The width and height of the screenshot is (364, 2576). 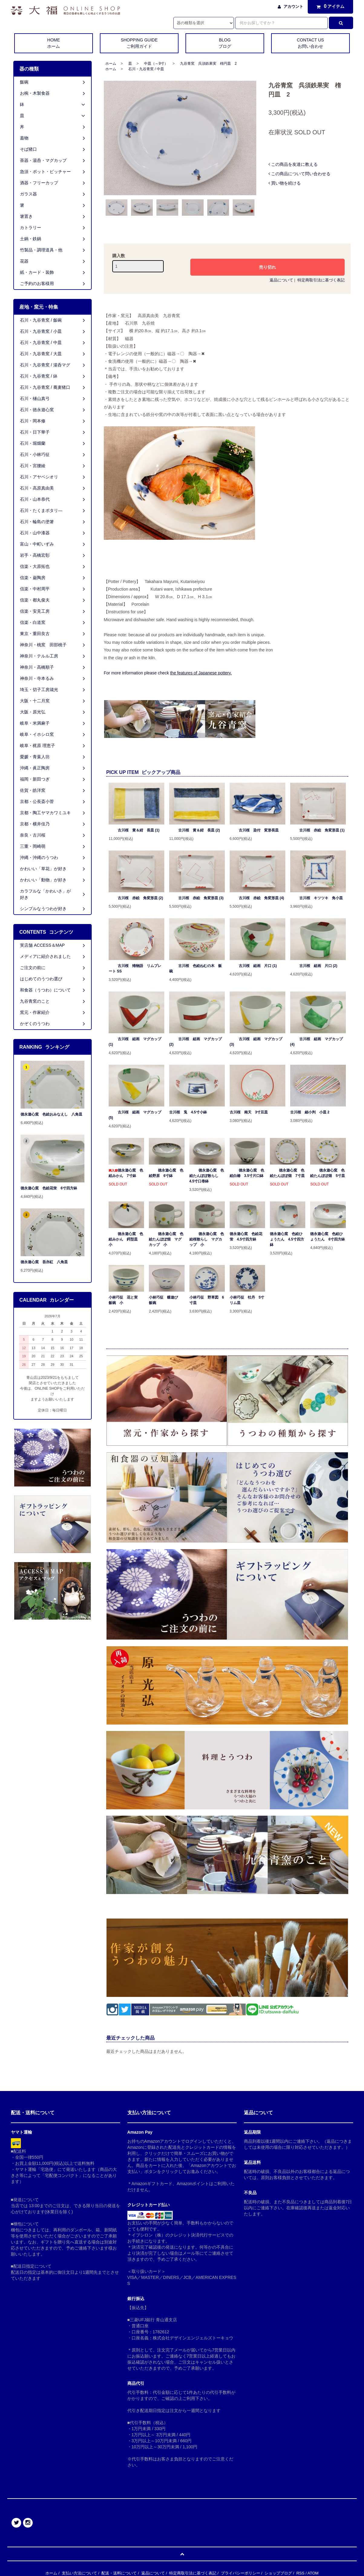 I want to click on 徳永遊心窯 色絵桜散らし マグカップ 小, so click(x=206, y=1239).